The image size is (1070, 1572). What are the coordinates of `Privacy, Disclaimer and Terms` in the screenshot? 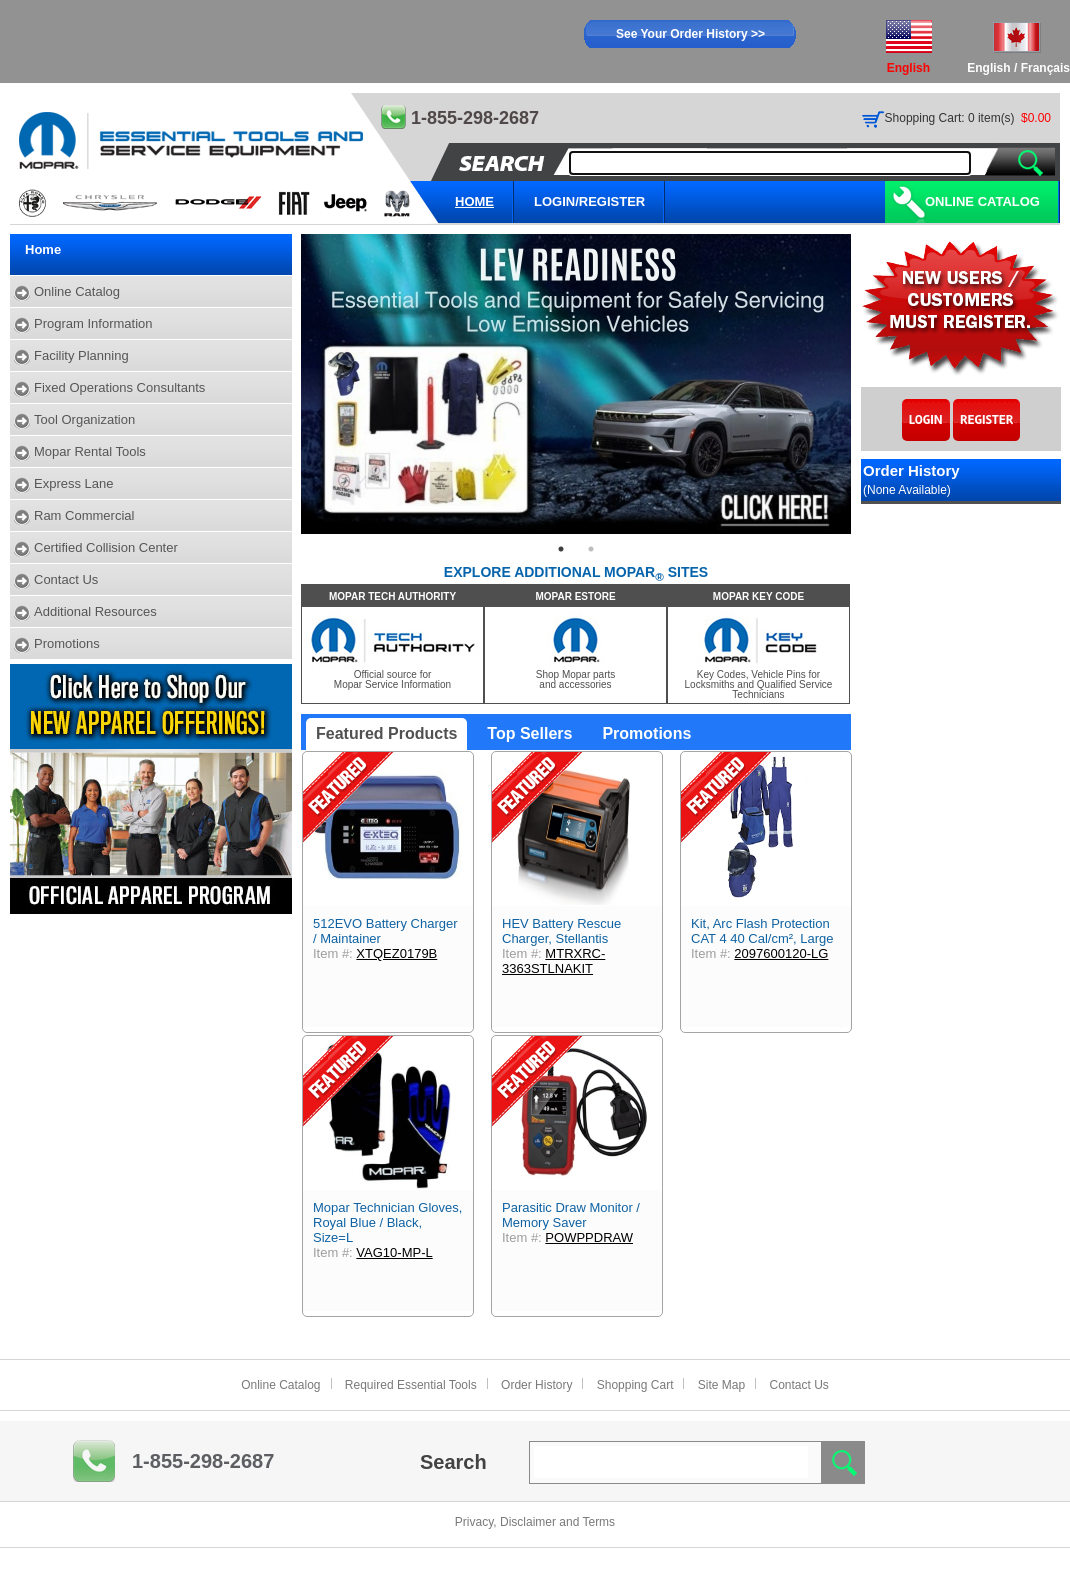 It's located at (535, 1522).